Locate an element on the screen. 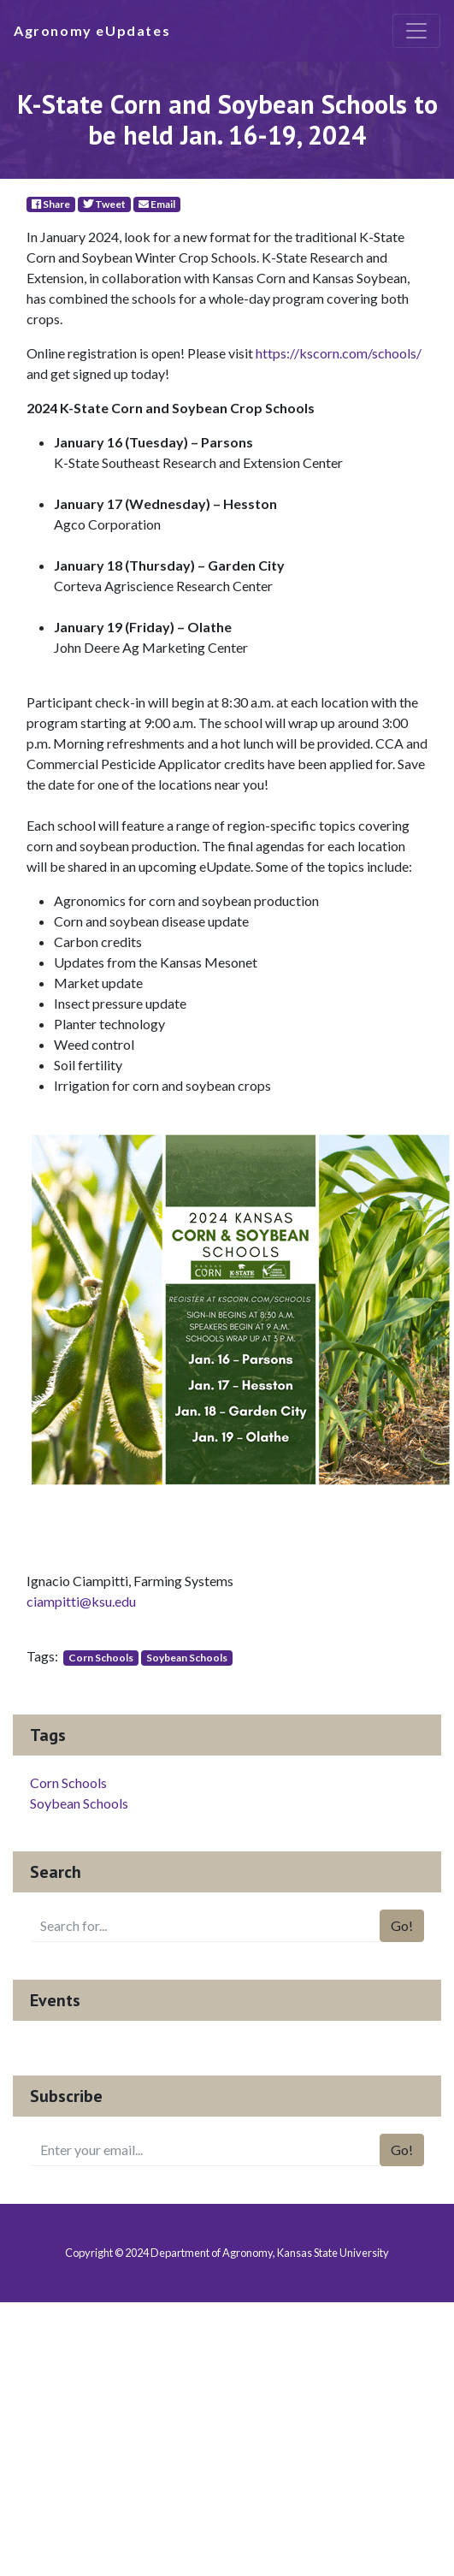  Soybean Schools is located at coordinates (186, 1657).